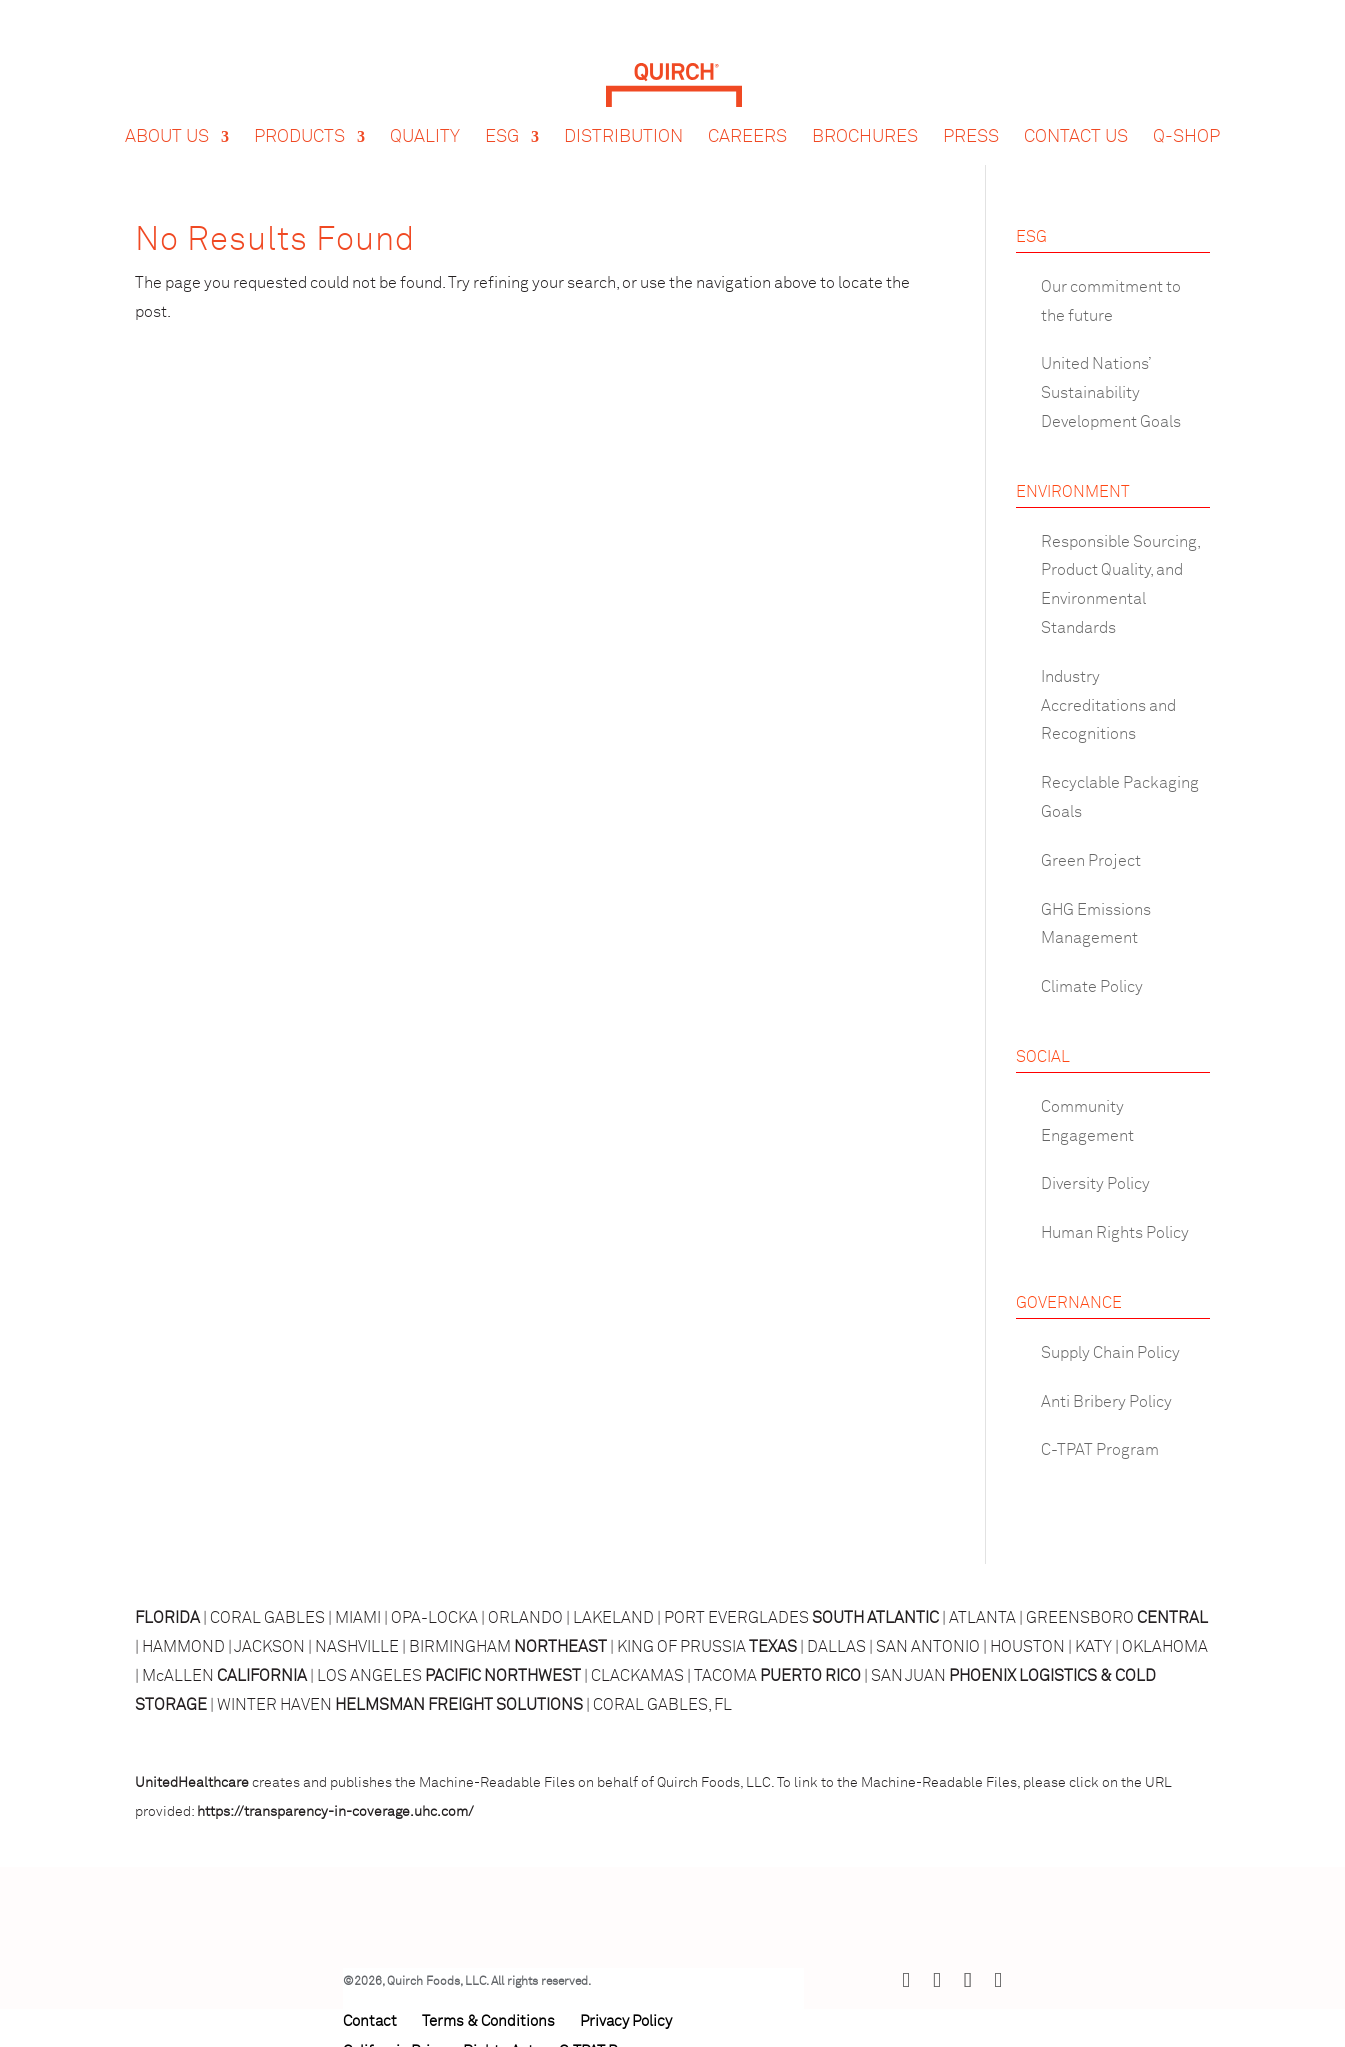 This screenshot has height=2047, width=1345. I want to click on Climate Policy, so click(1092, 987).